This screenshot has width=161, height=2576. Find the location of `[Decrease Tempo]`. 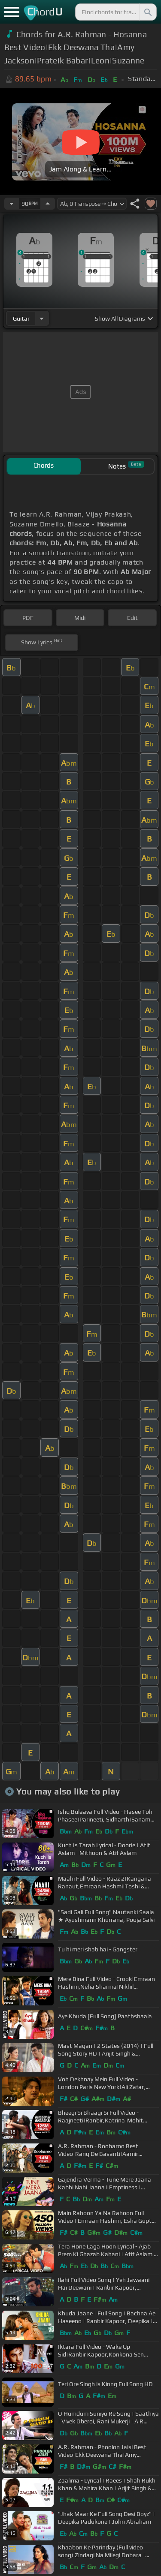

[Decrease Tempo] is located at coordinates (11, 204).